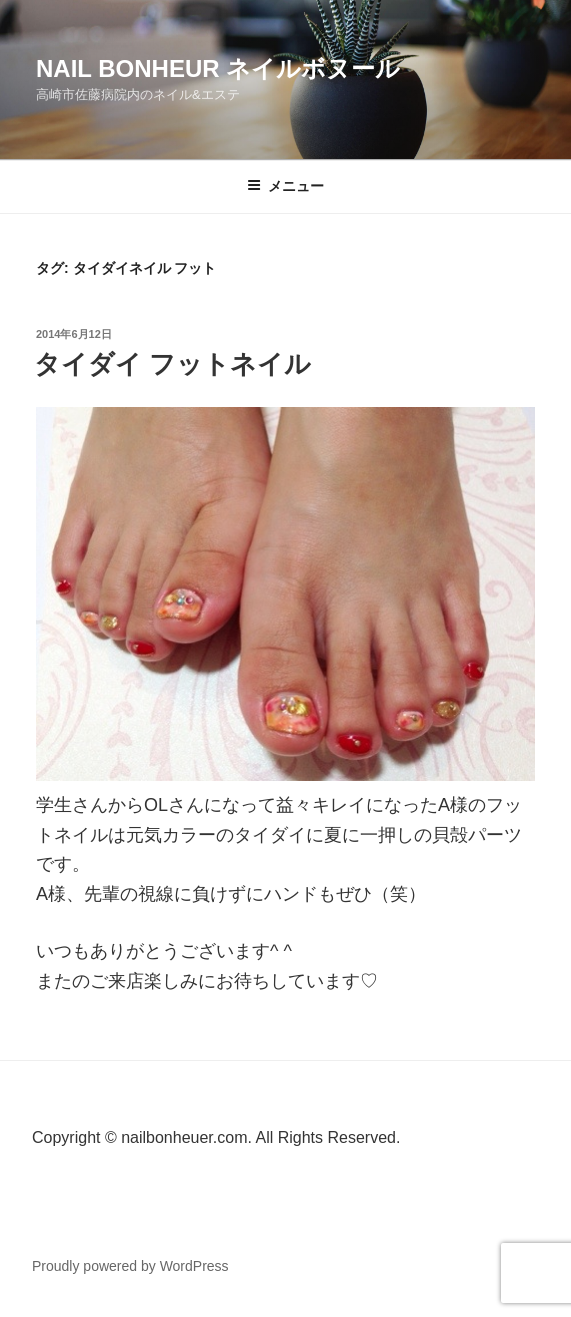  I want to click on Nail Bonheur ネイルボヌール, so click(218, 68).